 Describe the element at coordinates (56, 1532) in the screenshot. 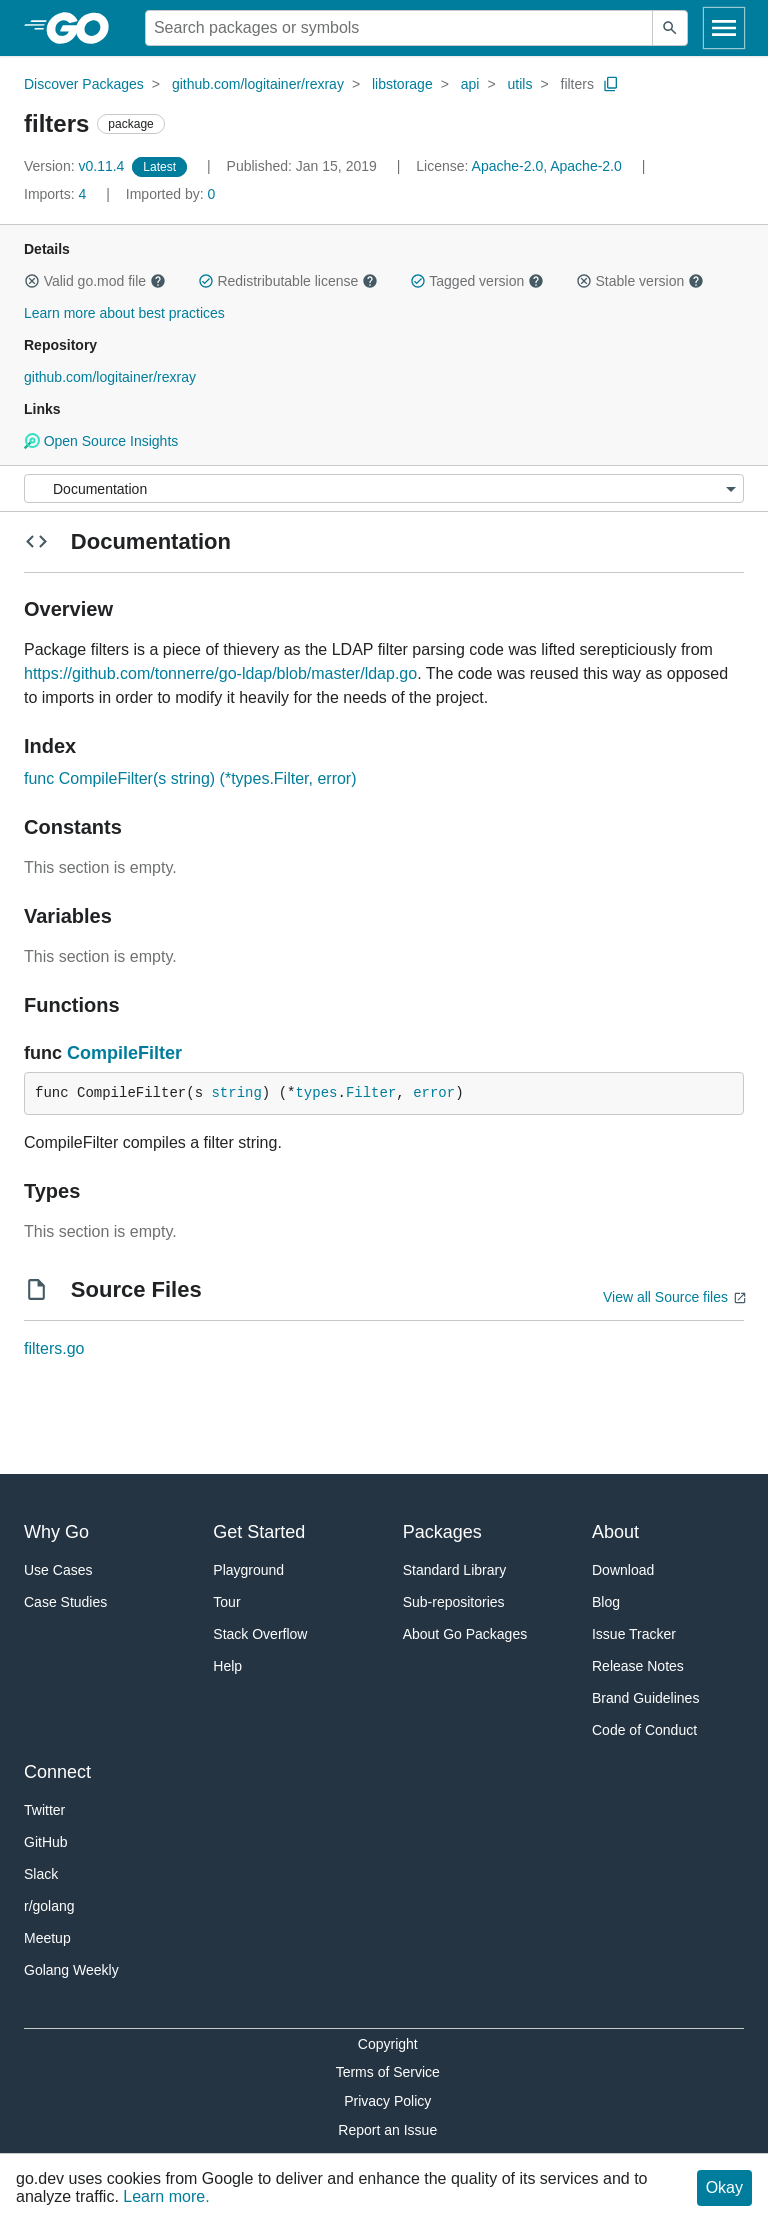

I see `Why Go` at that location.